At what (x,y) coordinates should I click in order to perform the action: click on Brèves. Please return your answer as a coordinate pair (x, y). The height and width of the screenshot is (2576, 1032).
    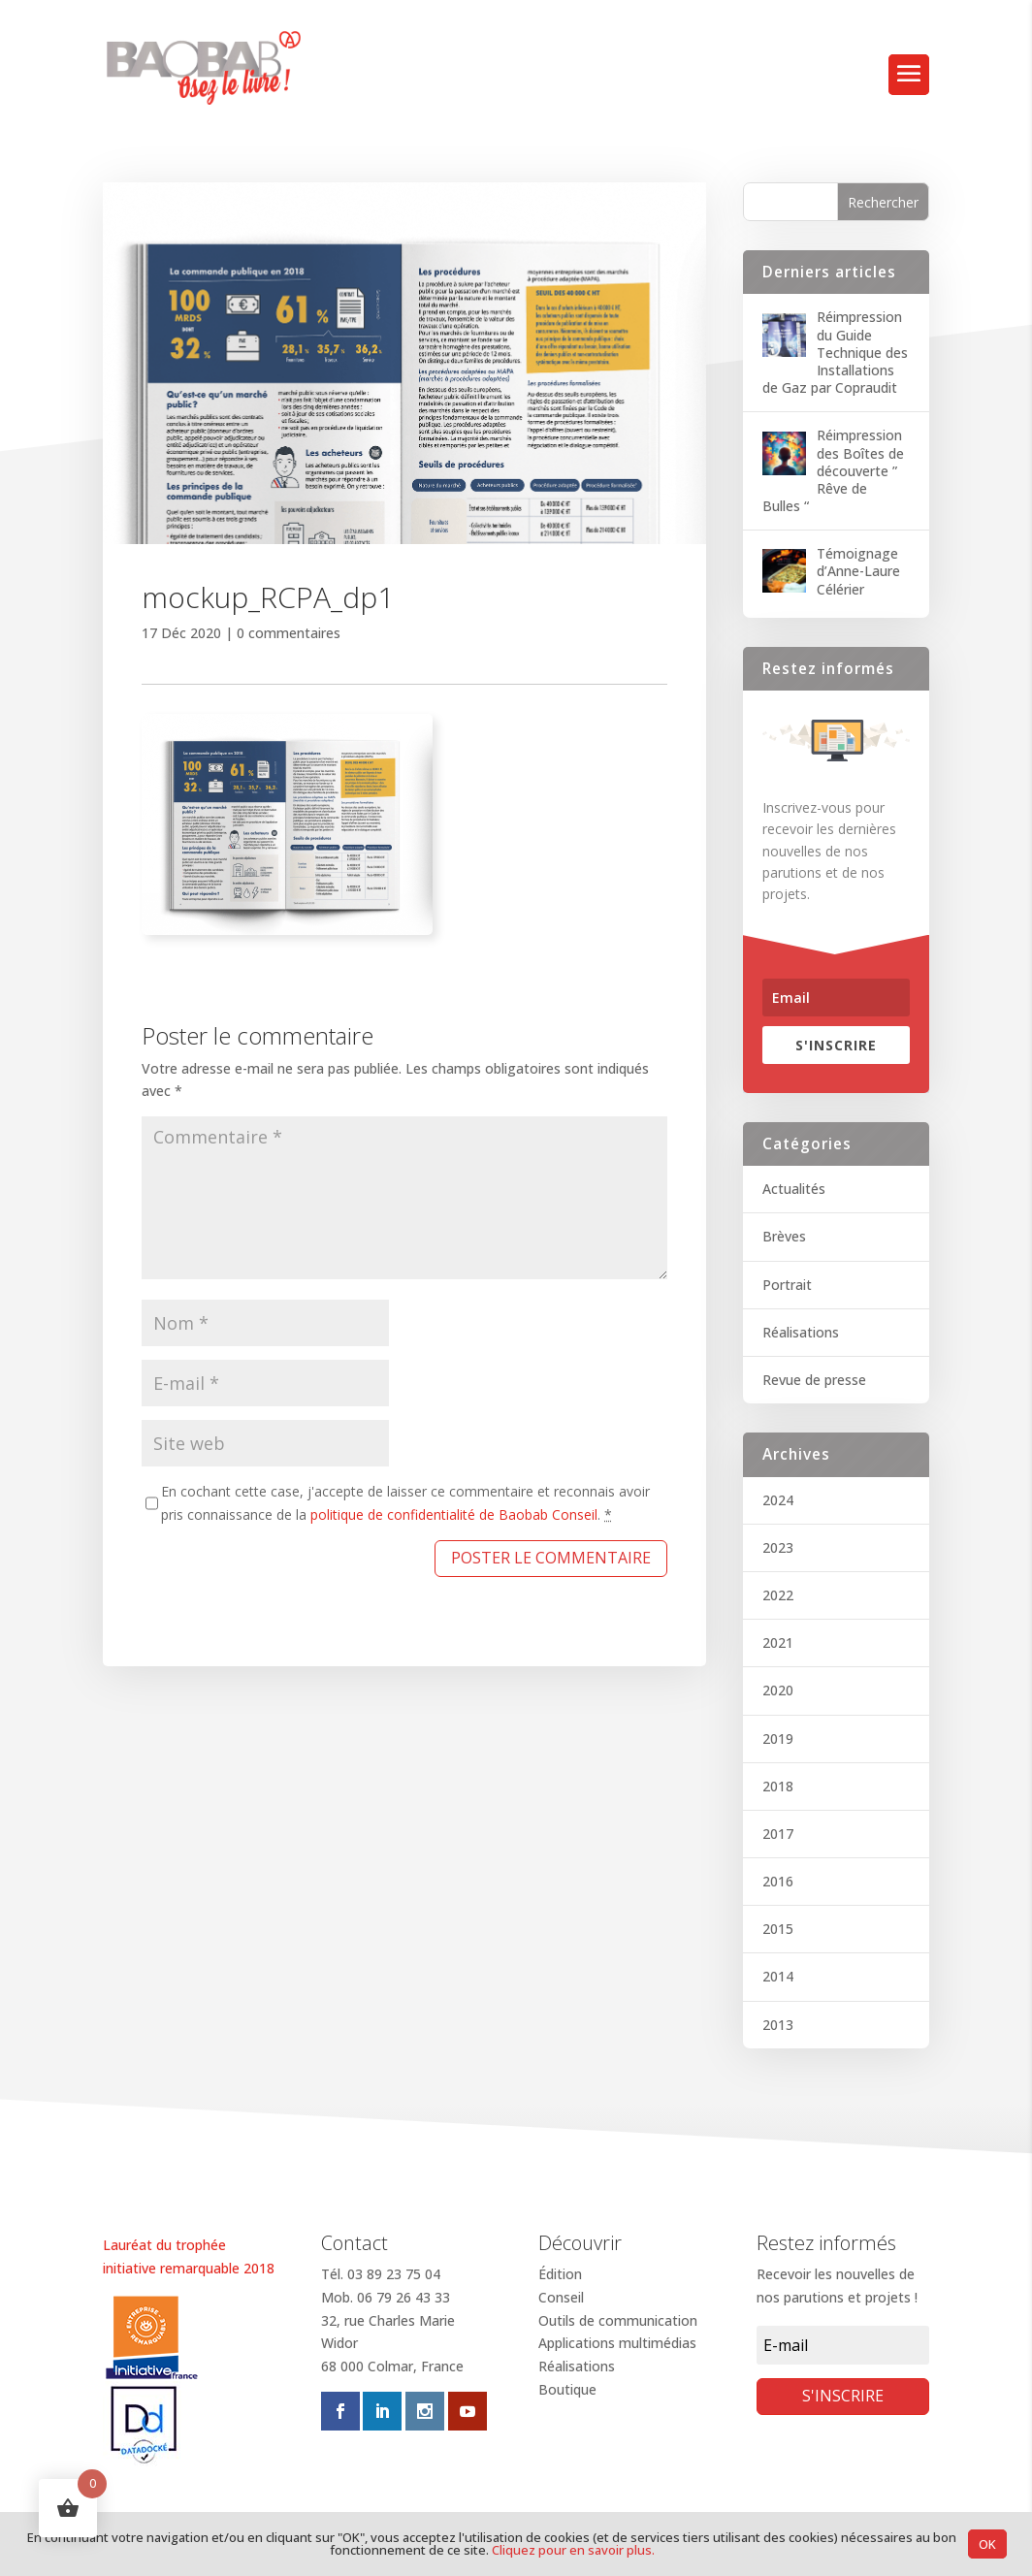
    Looking at the image, I should click on (784, 1236).